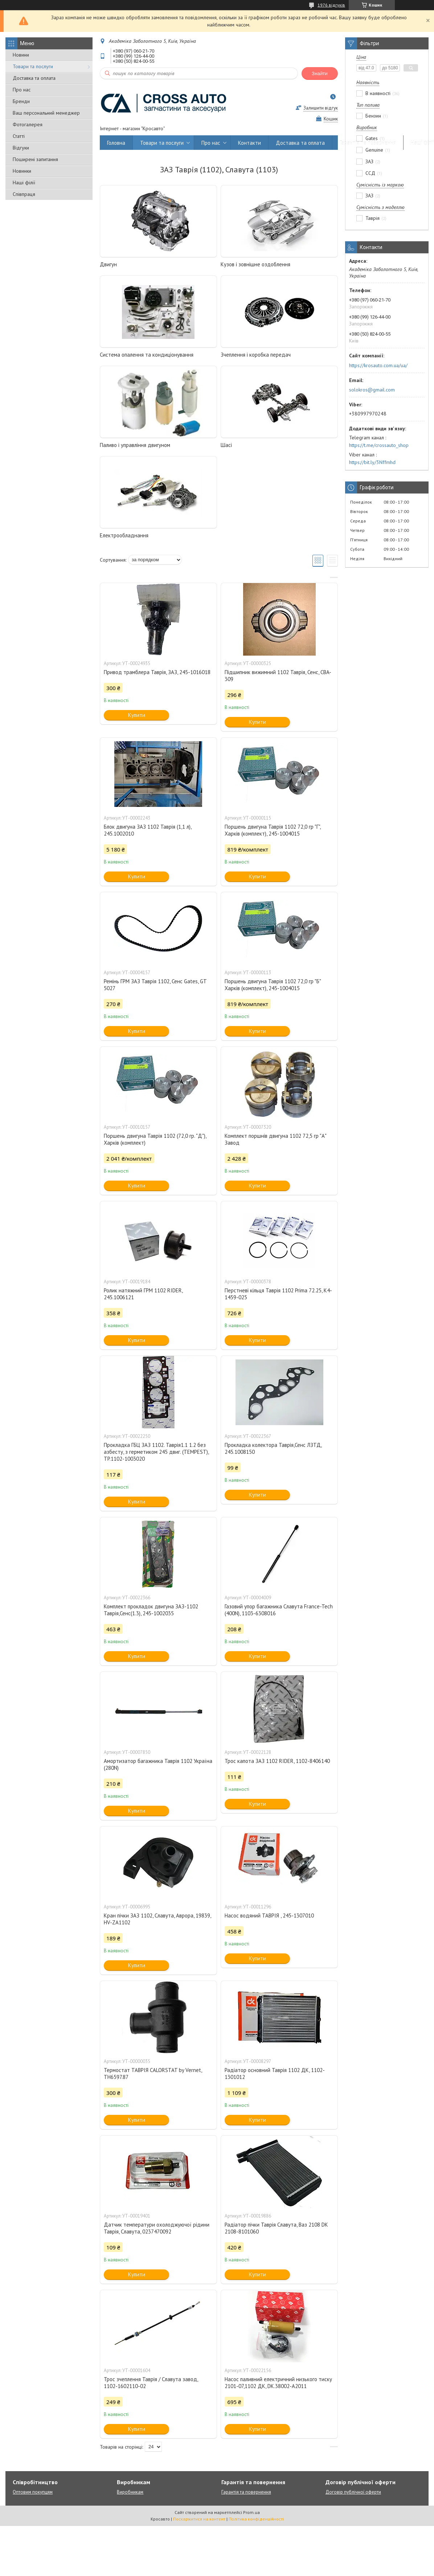 The height and width of the screenshot is (2576, 434). Describe the element at coordinates (35, 159) in the screenshot. I see `Поширені запитання` at that location.